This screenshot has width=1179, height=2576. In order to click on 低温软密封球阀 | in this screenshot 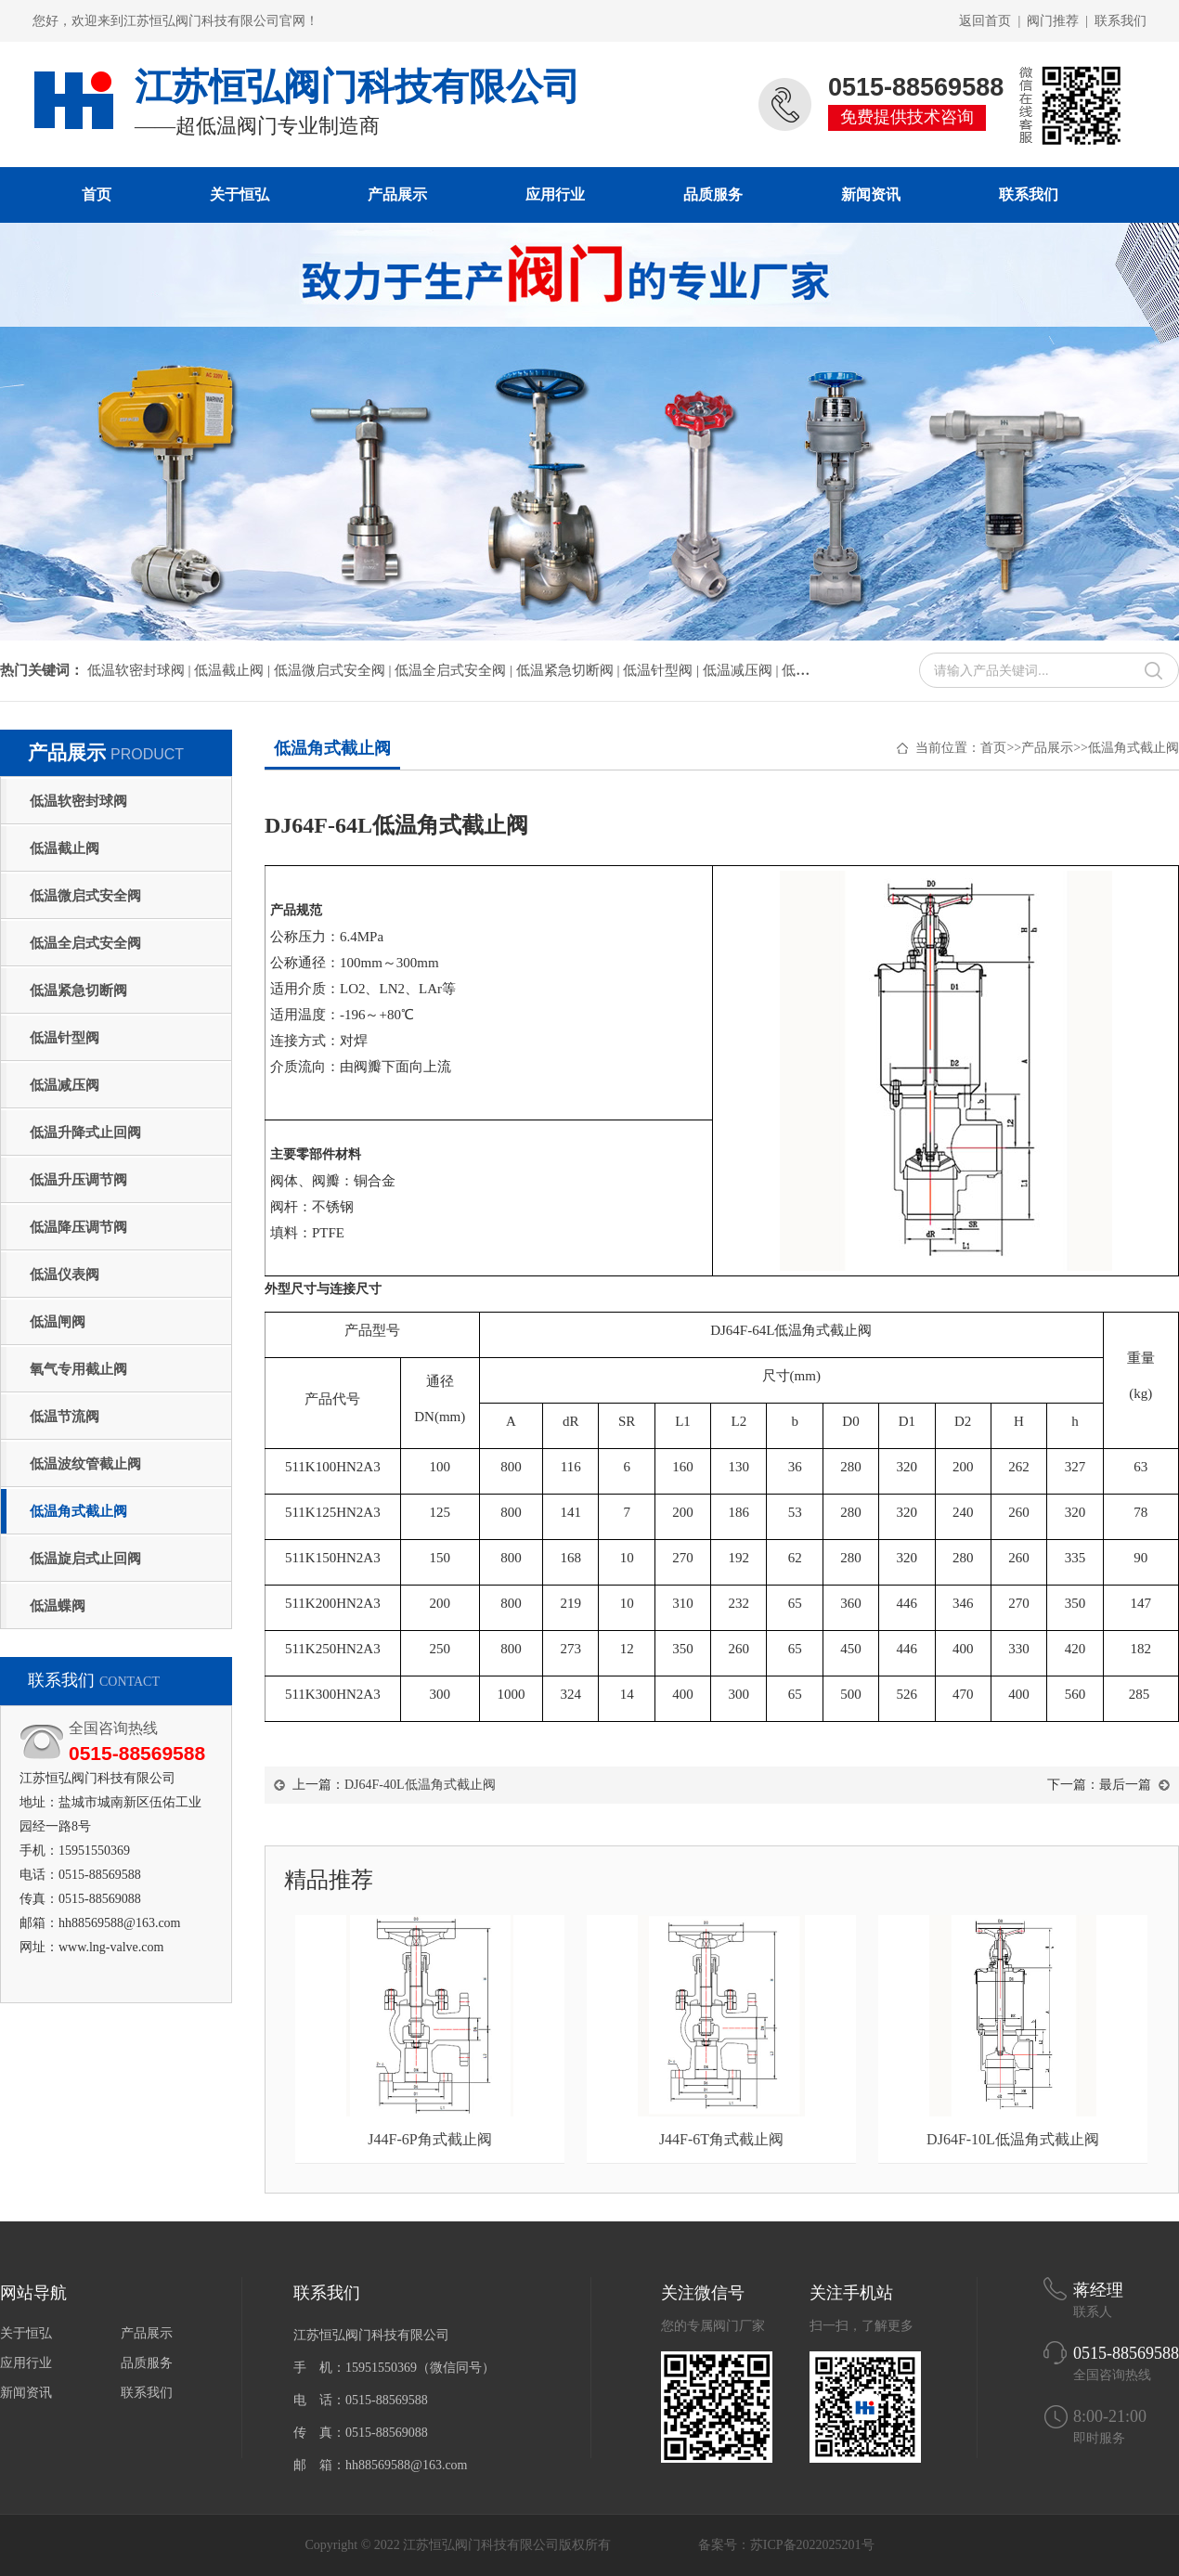, I will do `click(141, 670)`.